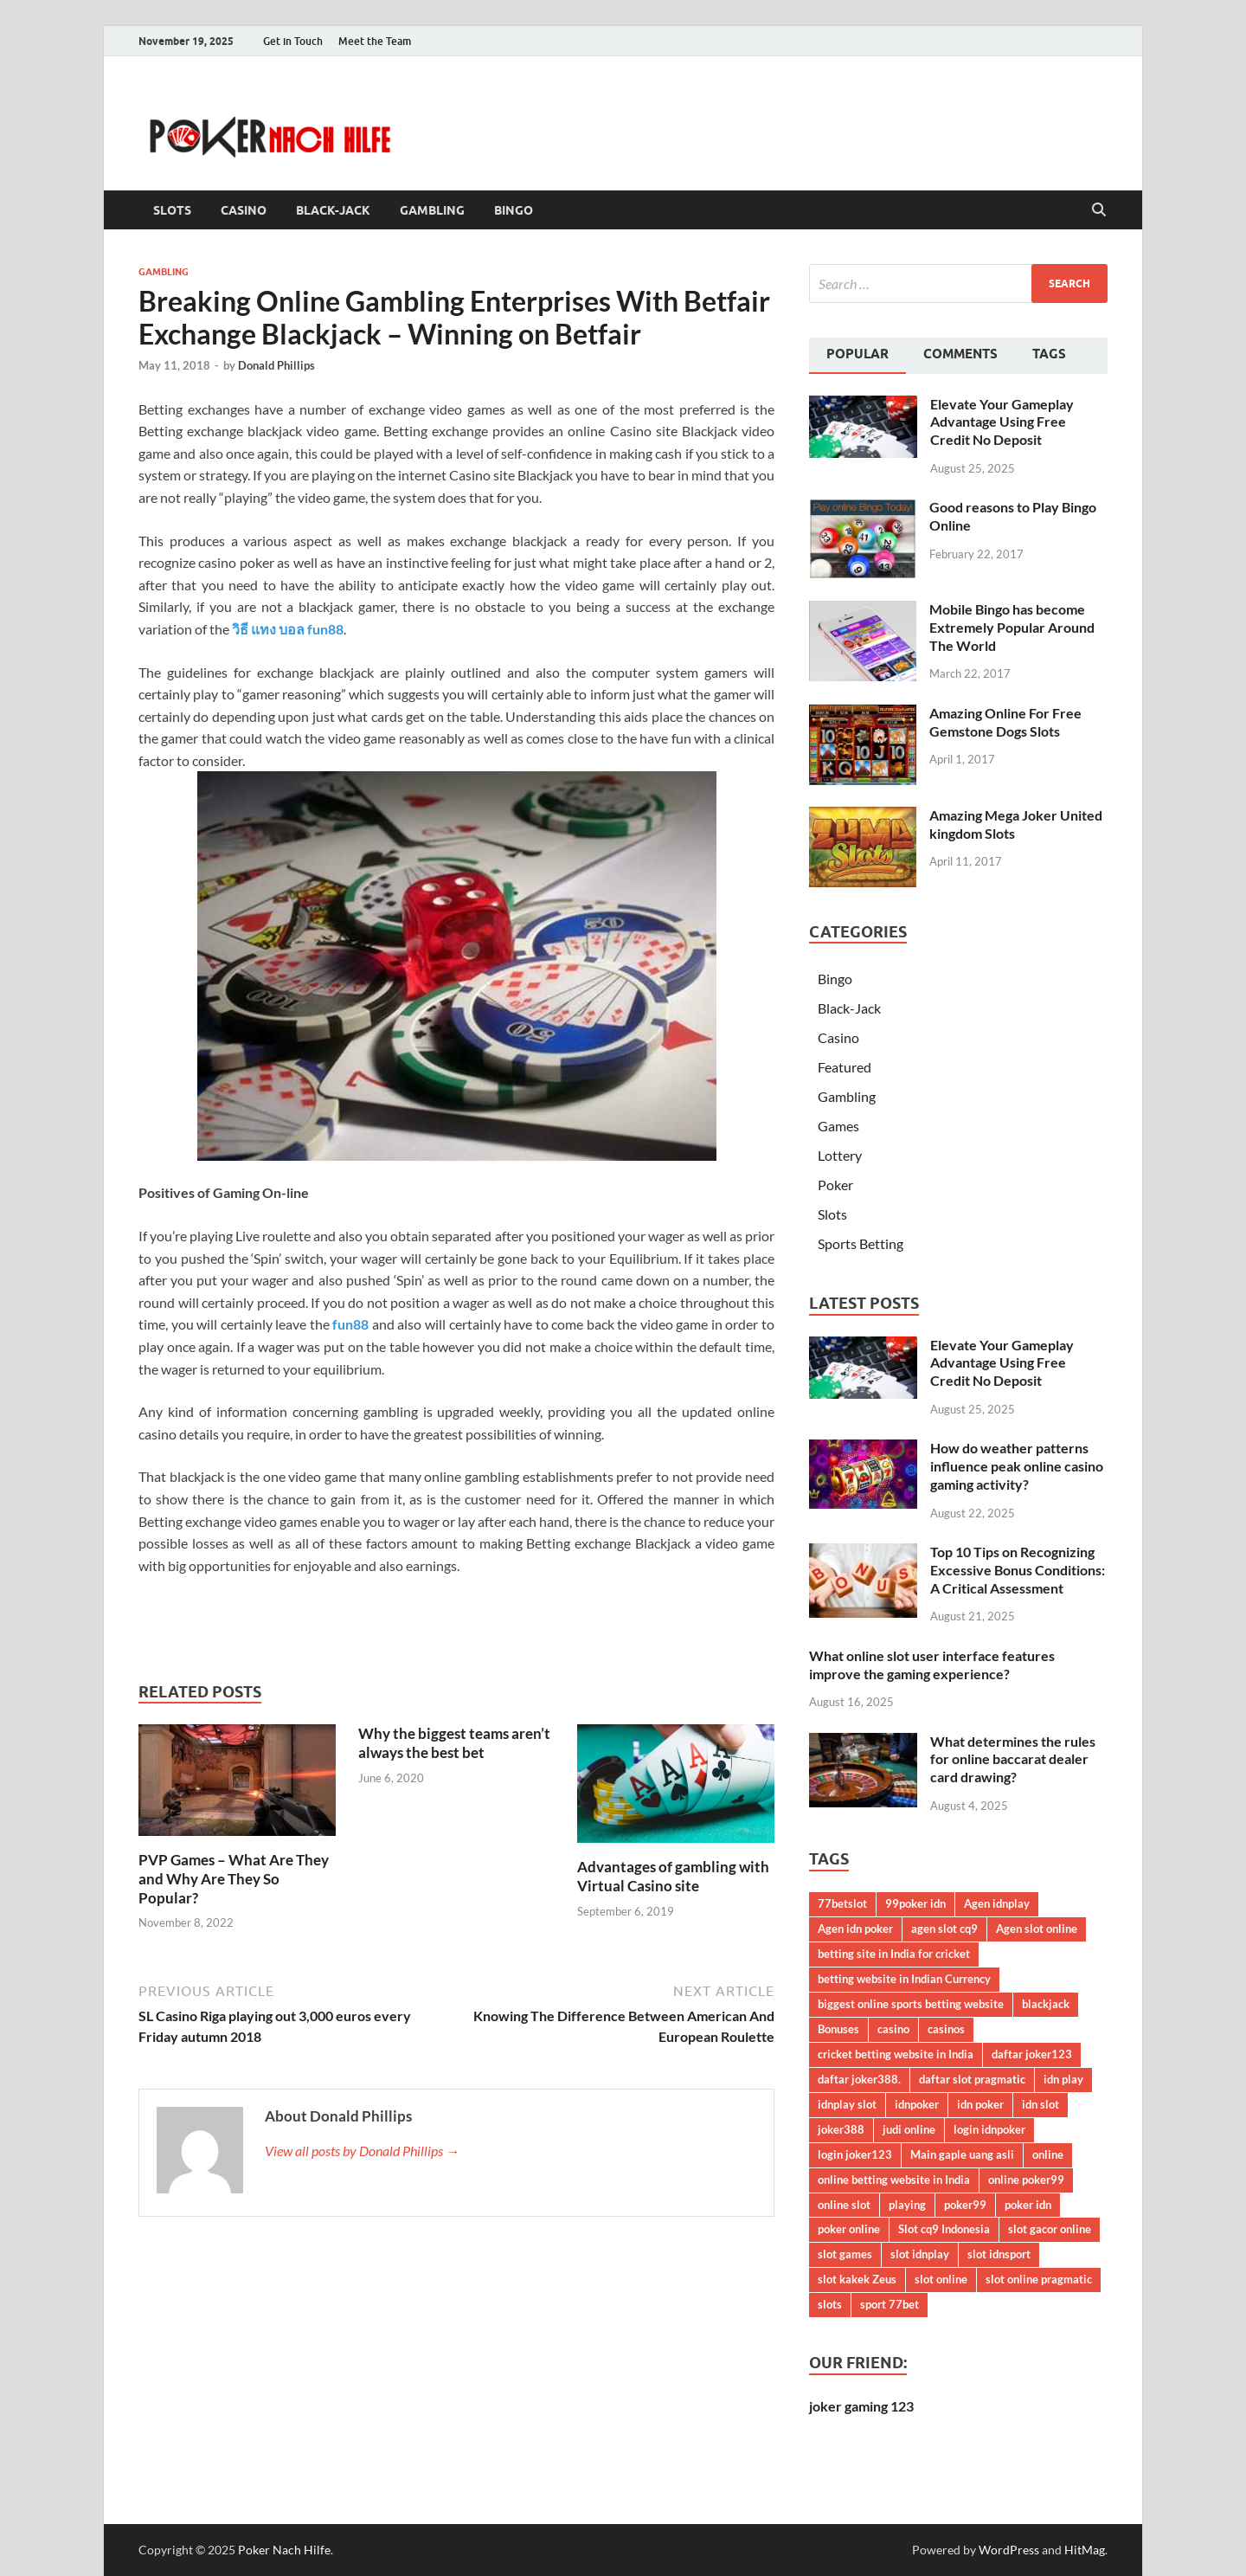 The height and width of the screenshot is (2576, 1246). What do you see at coordinates (857, 2279) in the screenshot?
I see `slot kakek Zeus` at bounding box center [857, 2279].